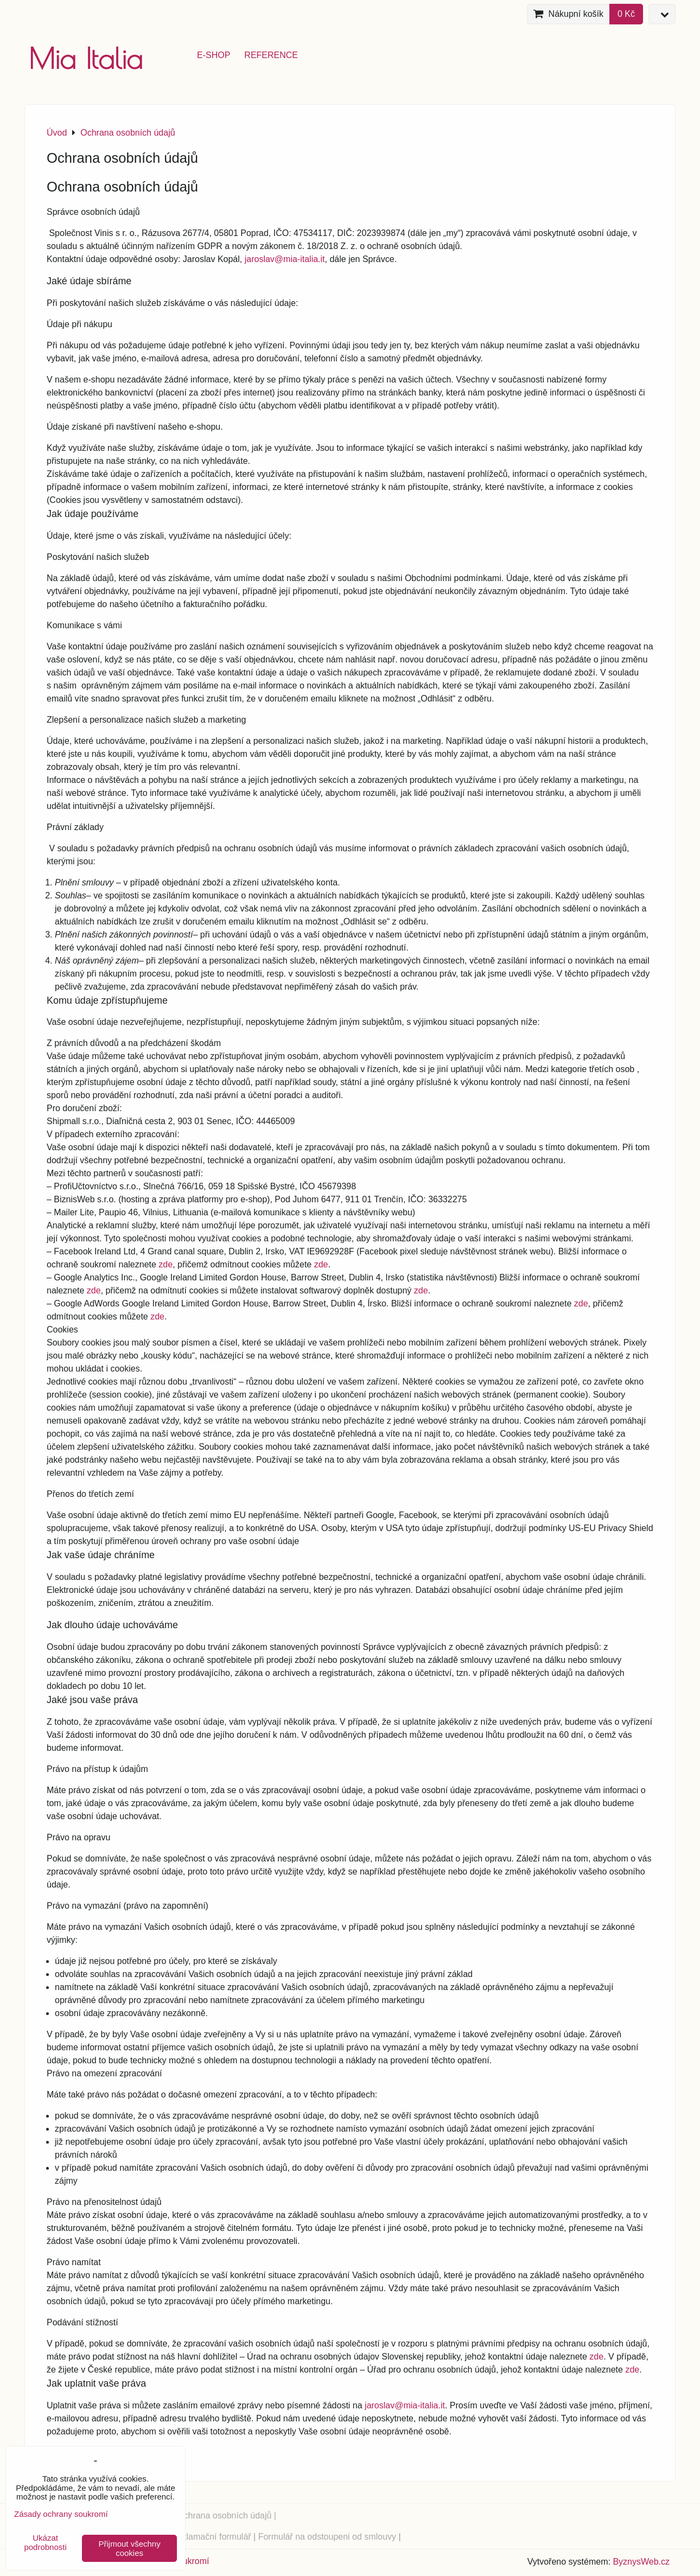 This screenshot has height=2576, width=700. I want to click on Mia Italia, so click(86, 58).